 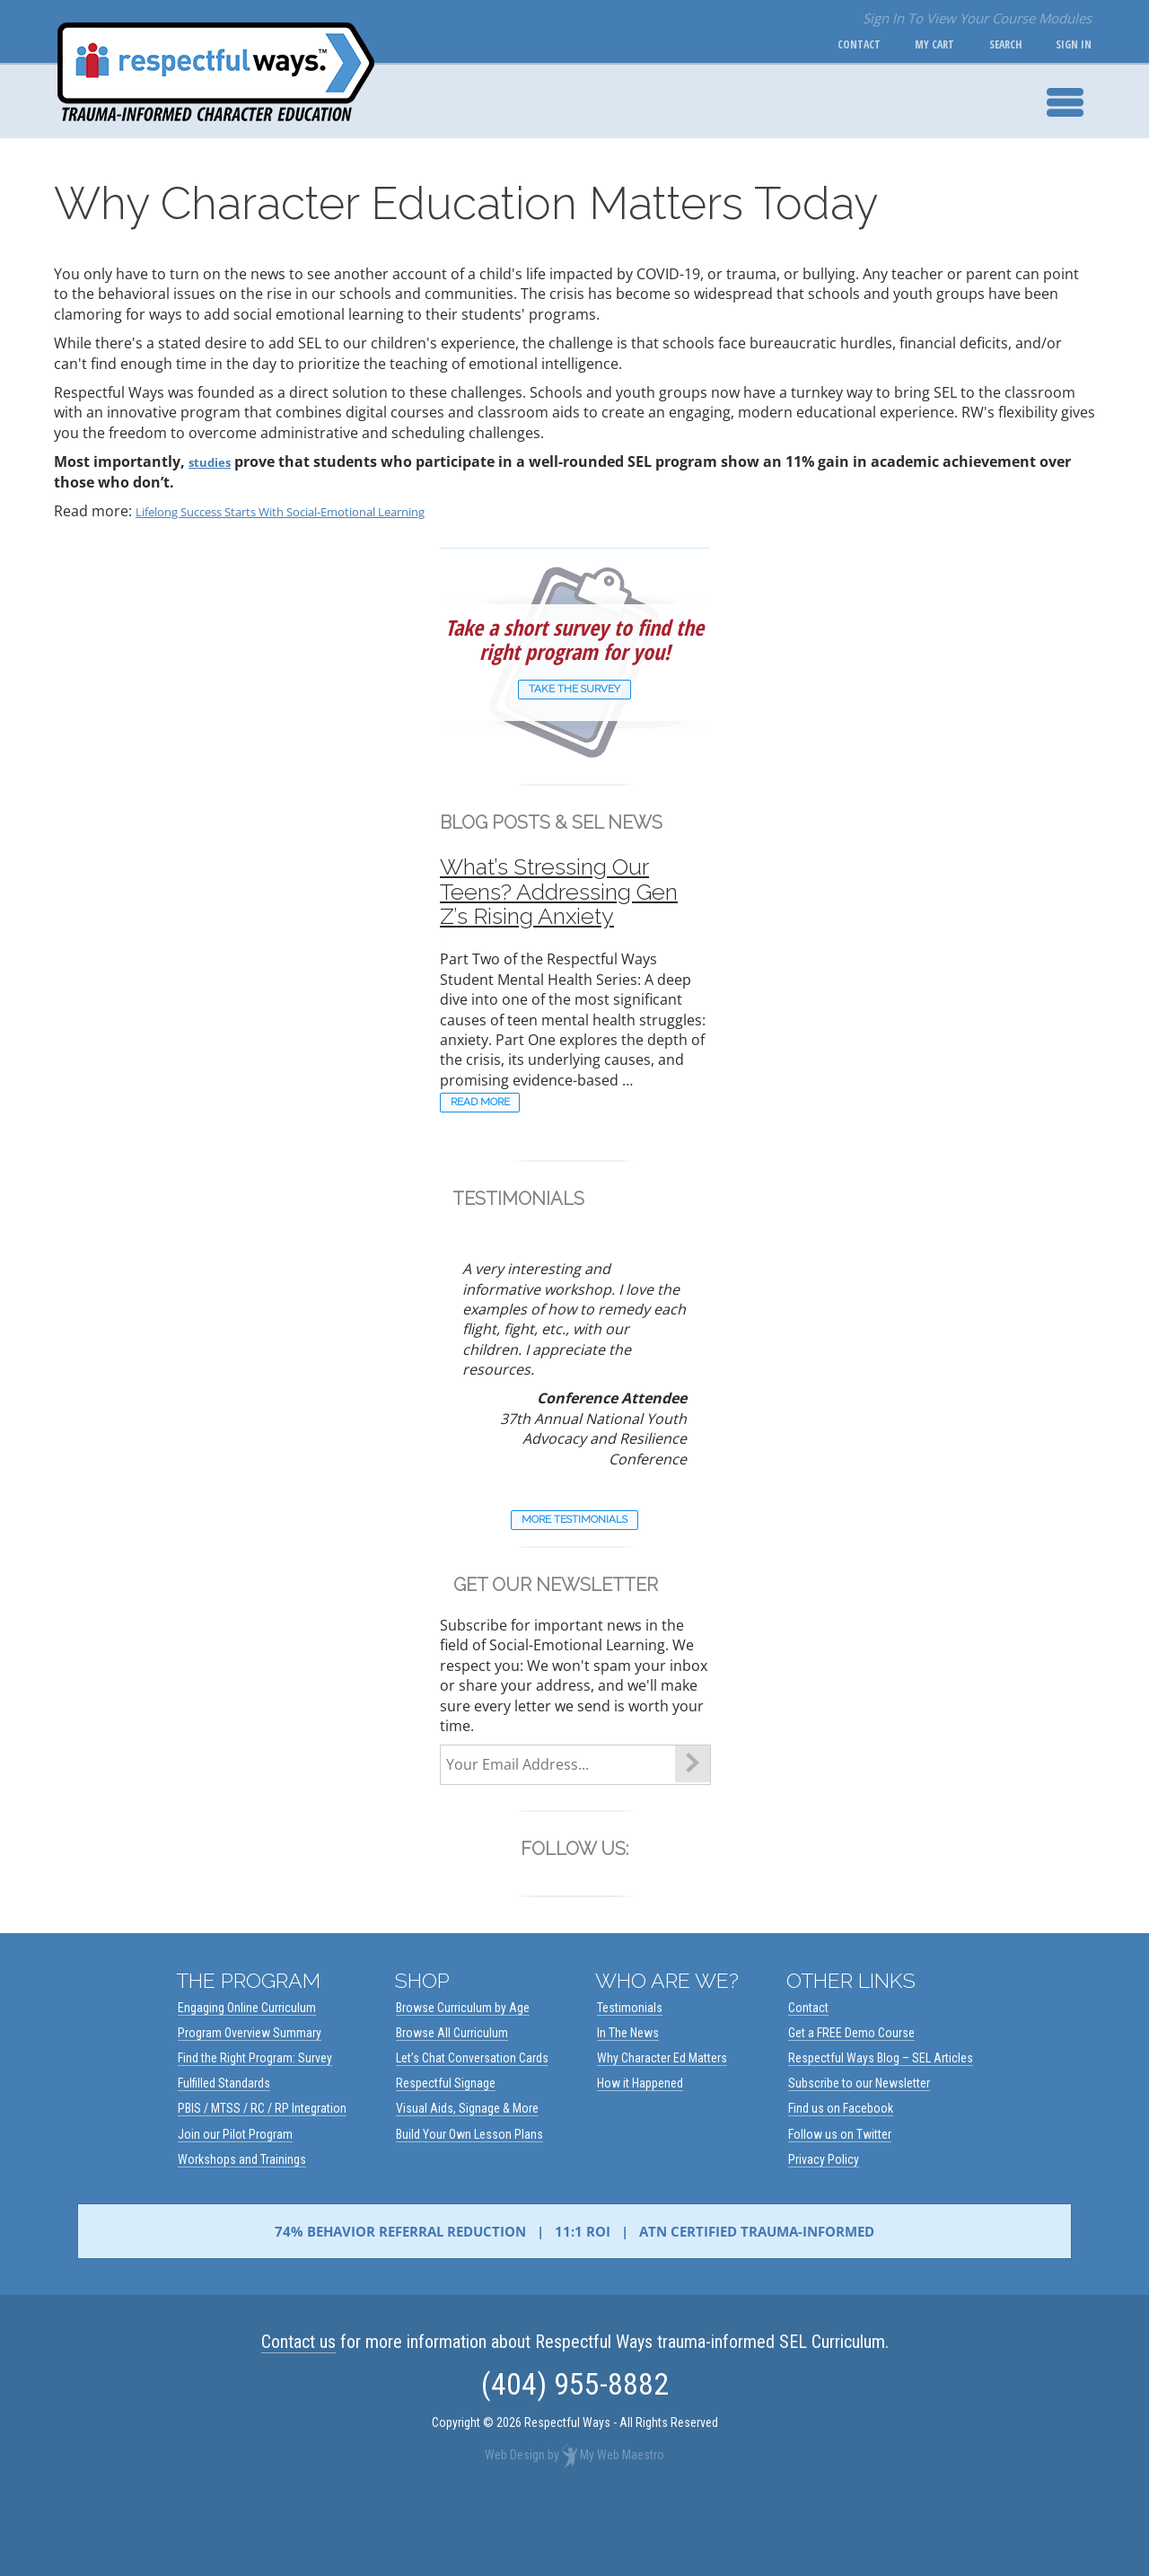 I want to click on Why Character Ed Matters, so click(x=662, y=2130).